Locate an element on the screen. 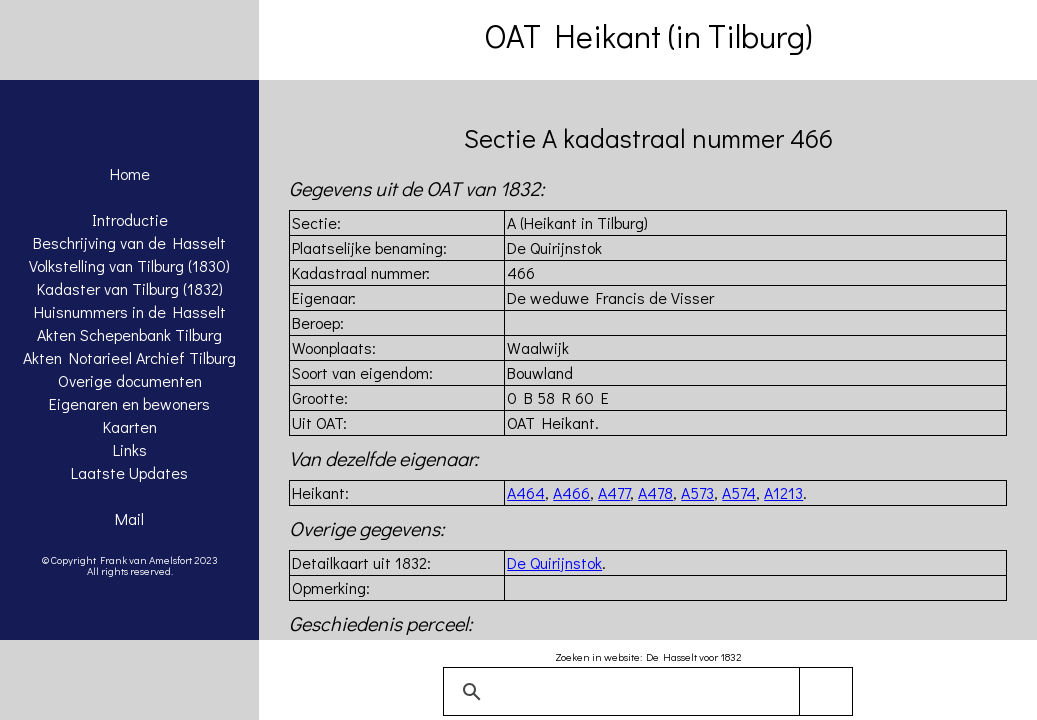 Image resolution: width=1037 pixels, height=720 pixels. Home is located at coordinates (130, 173).